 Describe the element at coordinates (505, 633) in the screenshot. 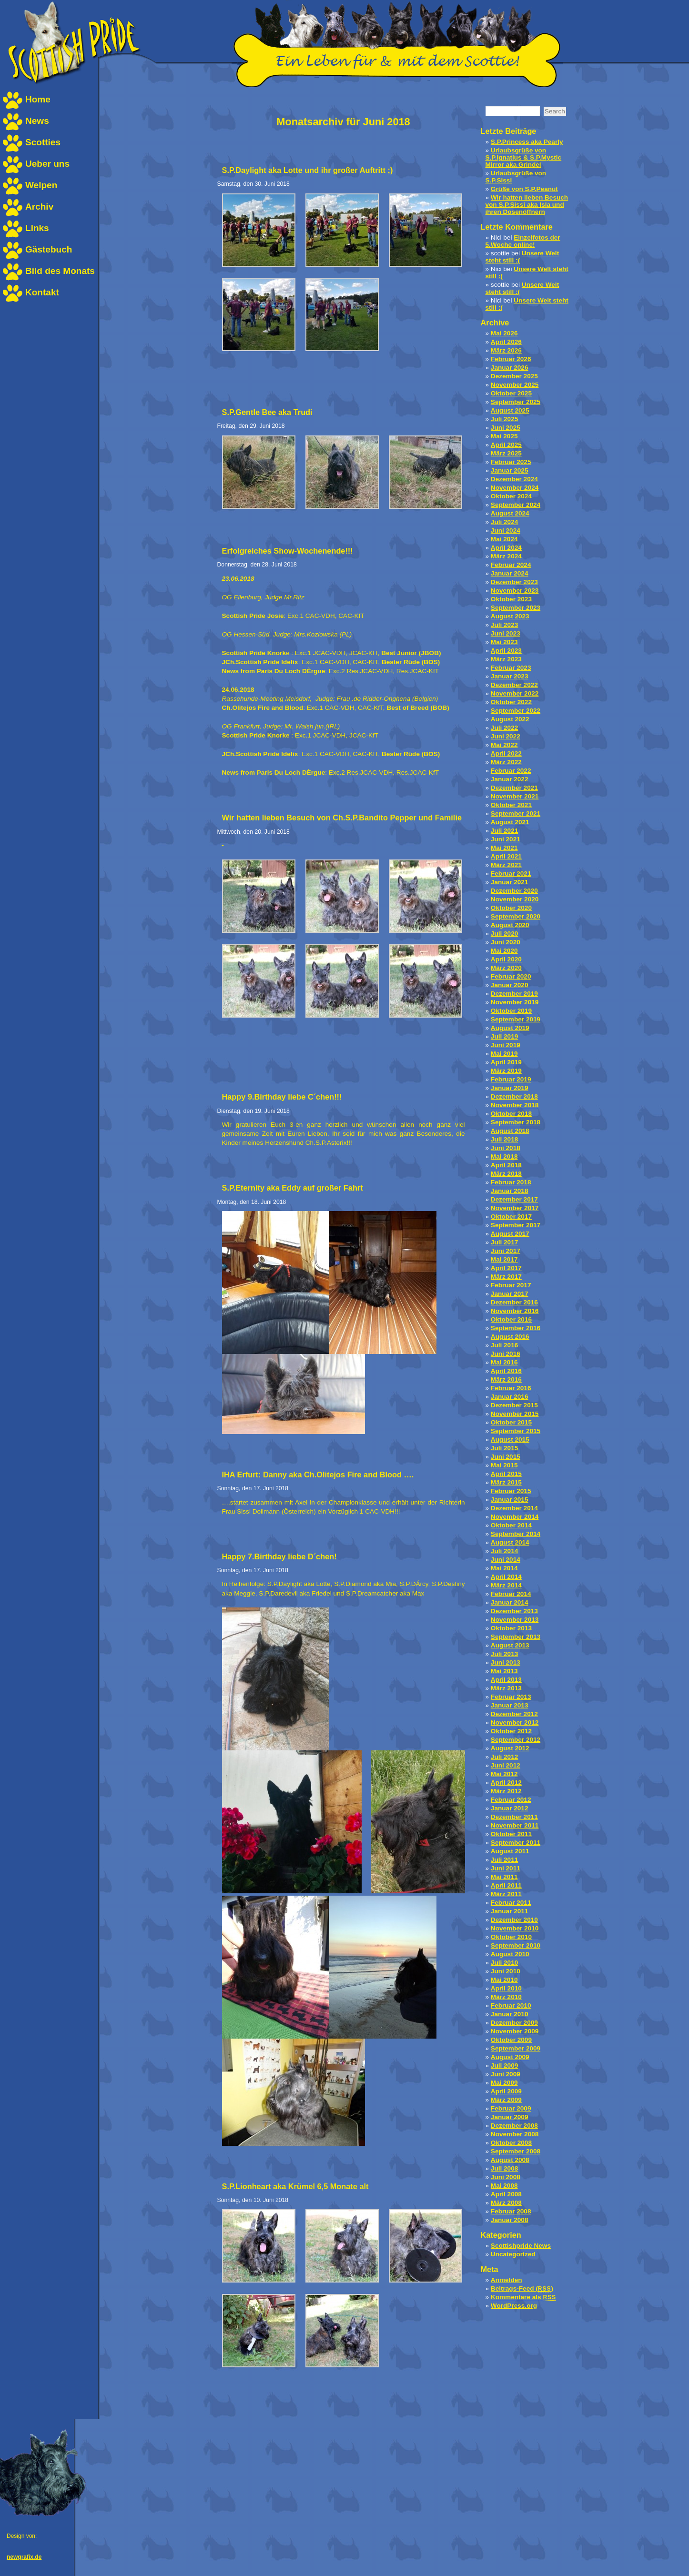

I see `Juni 2023` at that location.